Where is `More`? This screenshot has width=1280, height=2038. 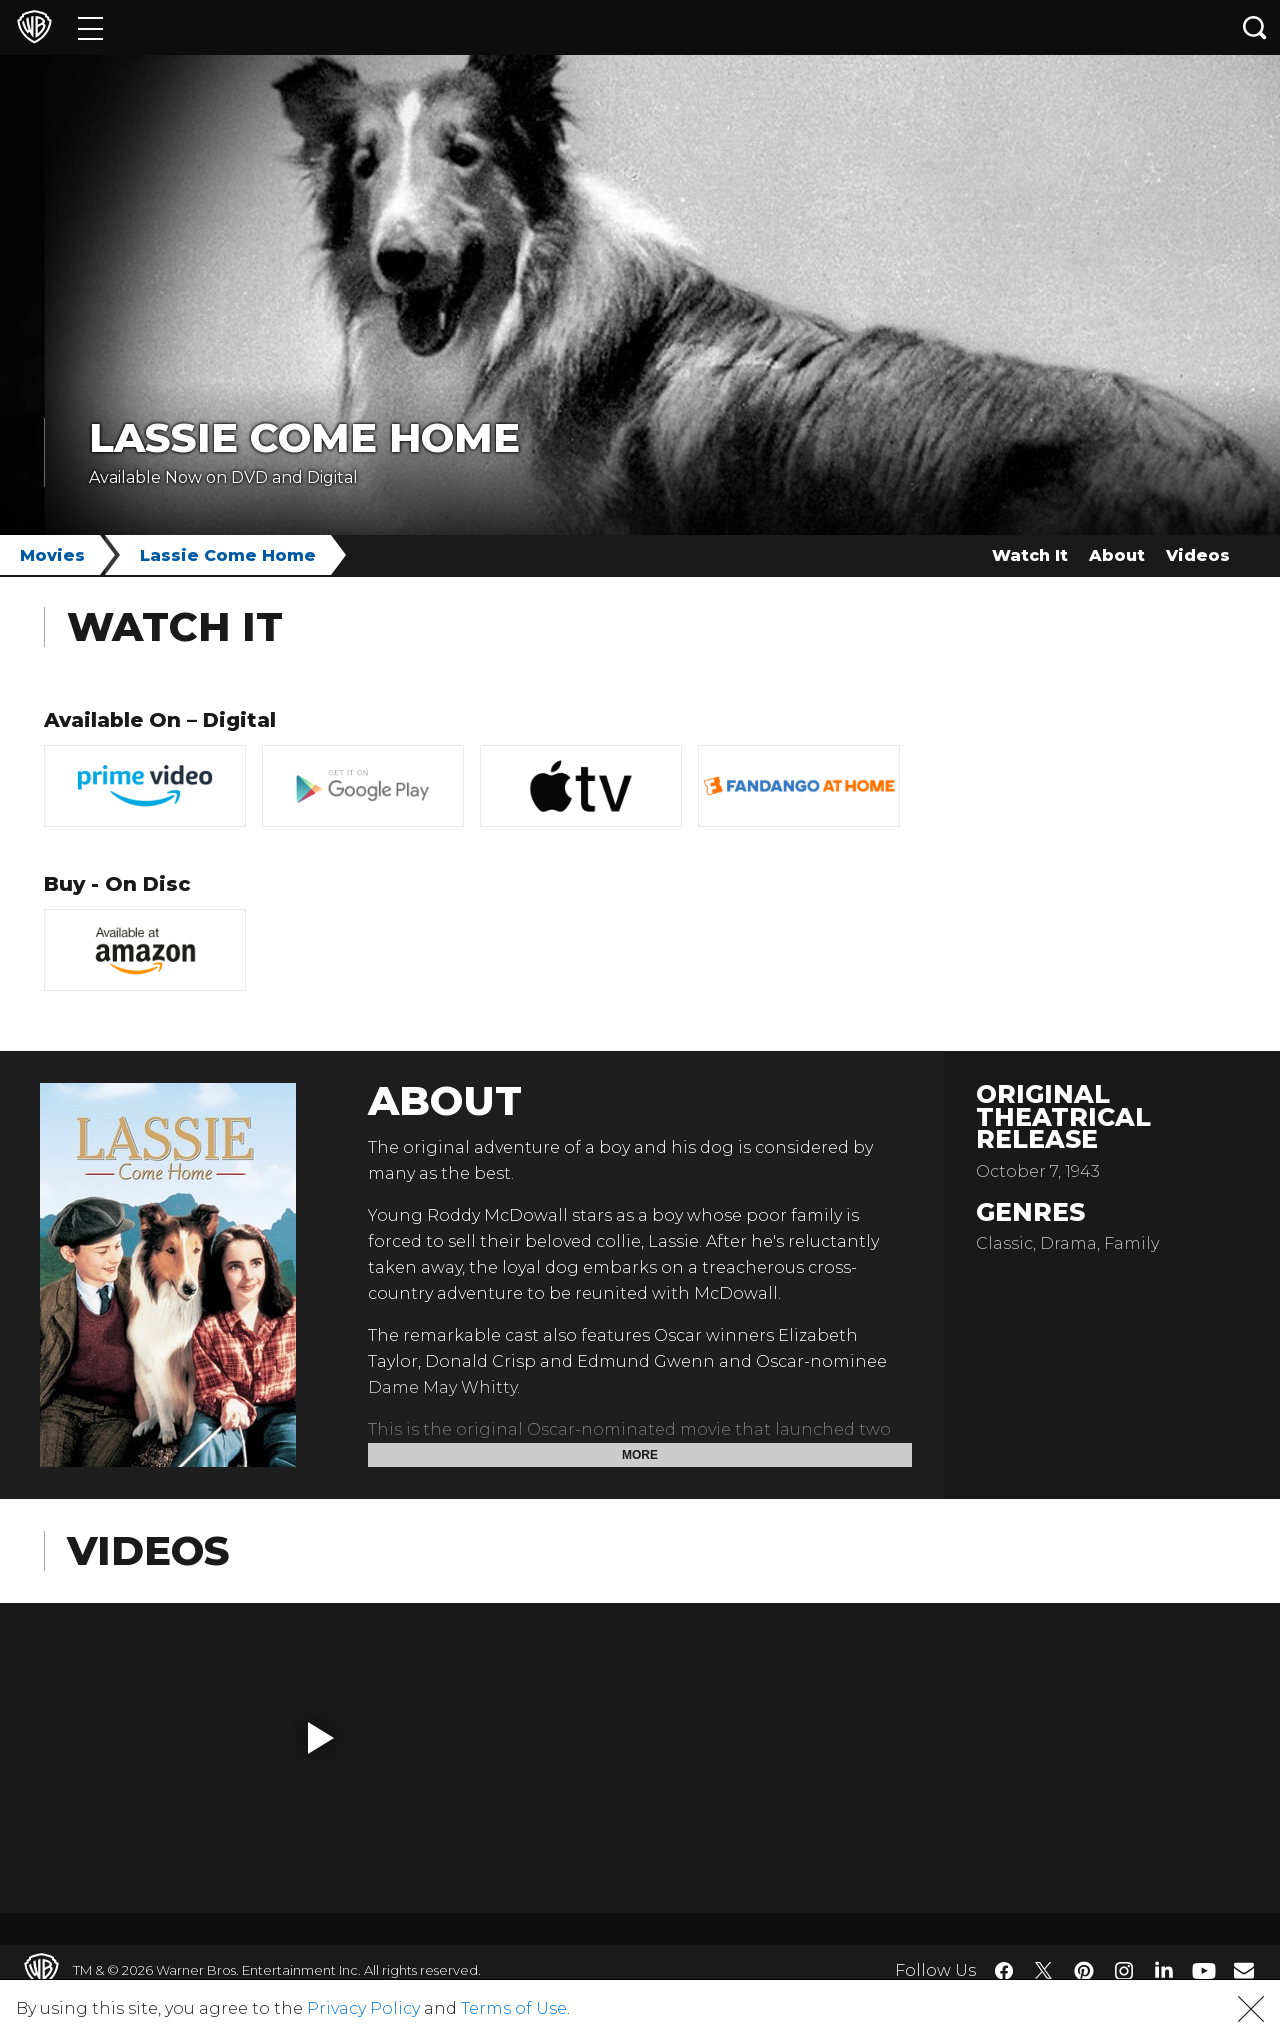
More is located at coordinates (640, 1455).